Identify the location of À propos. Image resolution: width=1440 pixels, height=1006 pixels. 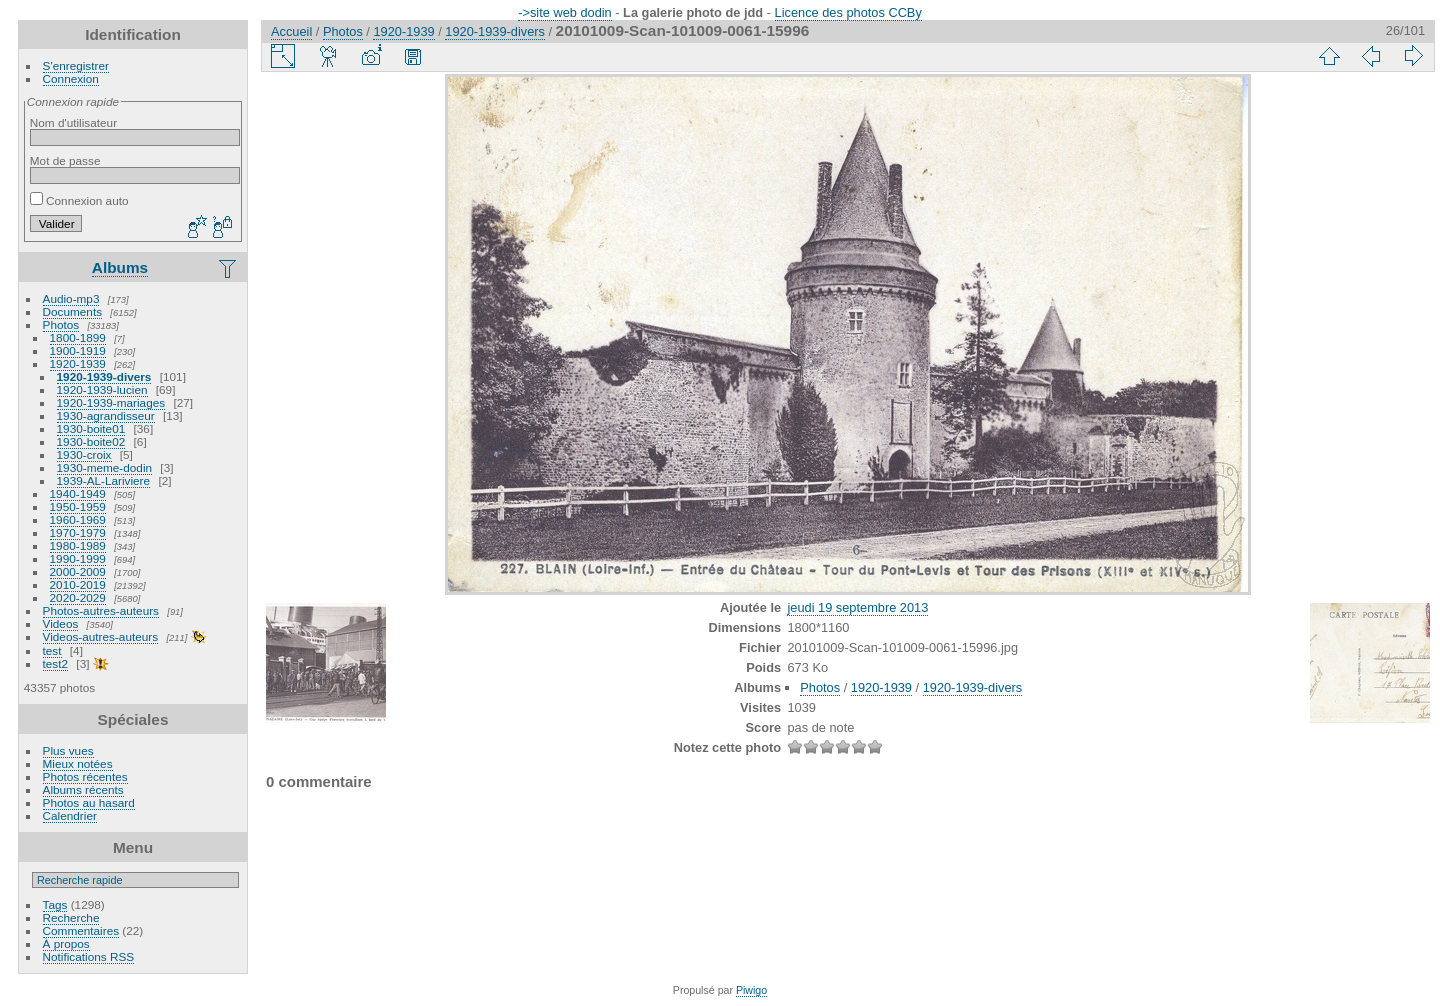
(66, 943).